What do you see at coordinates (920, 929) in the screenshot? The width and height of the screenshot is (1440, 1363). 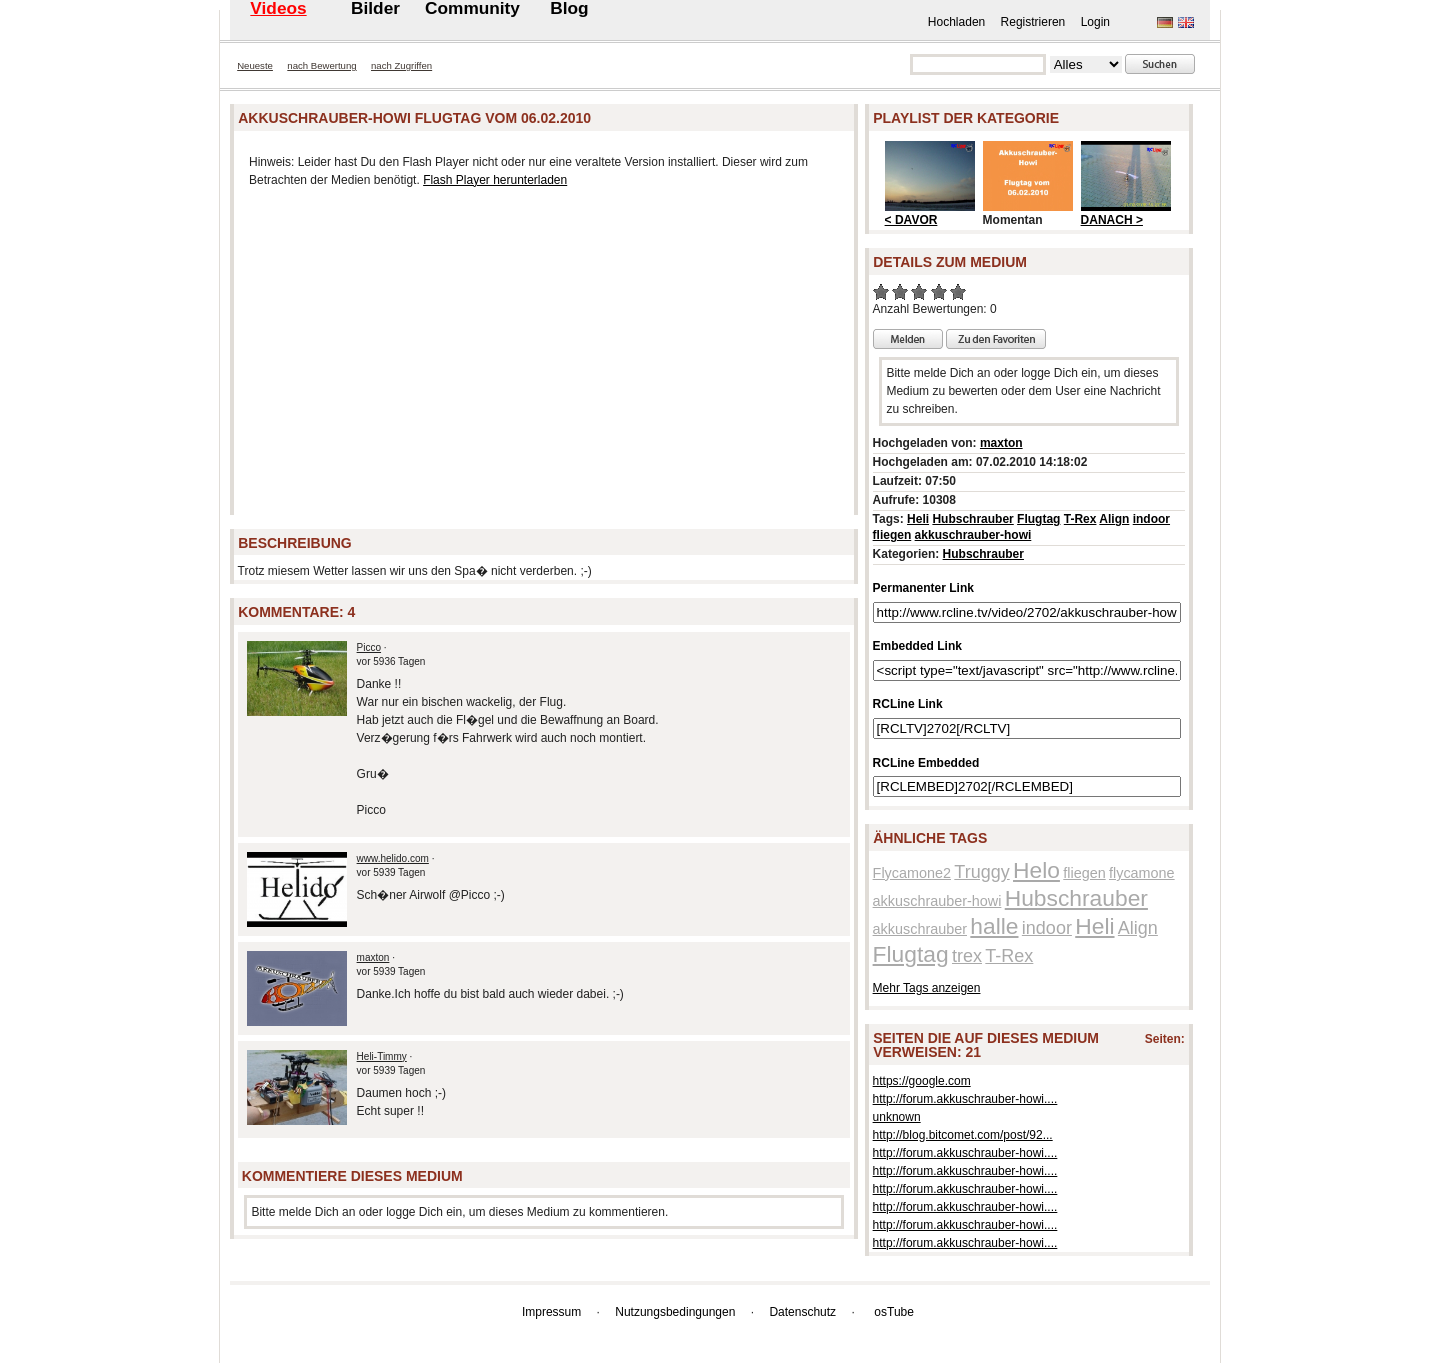 I see `akkuschrauber` at bounding box center [920, 929].